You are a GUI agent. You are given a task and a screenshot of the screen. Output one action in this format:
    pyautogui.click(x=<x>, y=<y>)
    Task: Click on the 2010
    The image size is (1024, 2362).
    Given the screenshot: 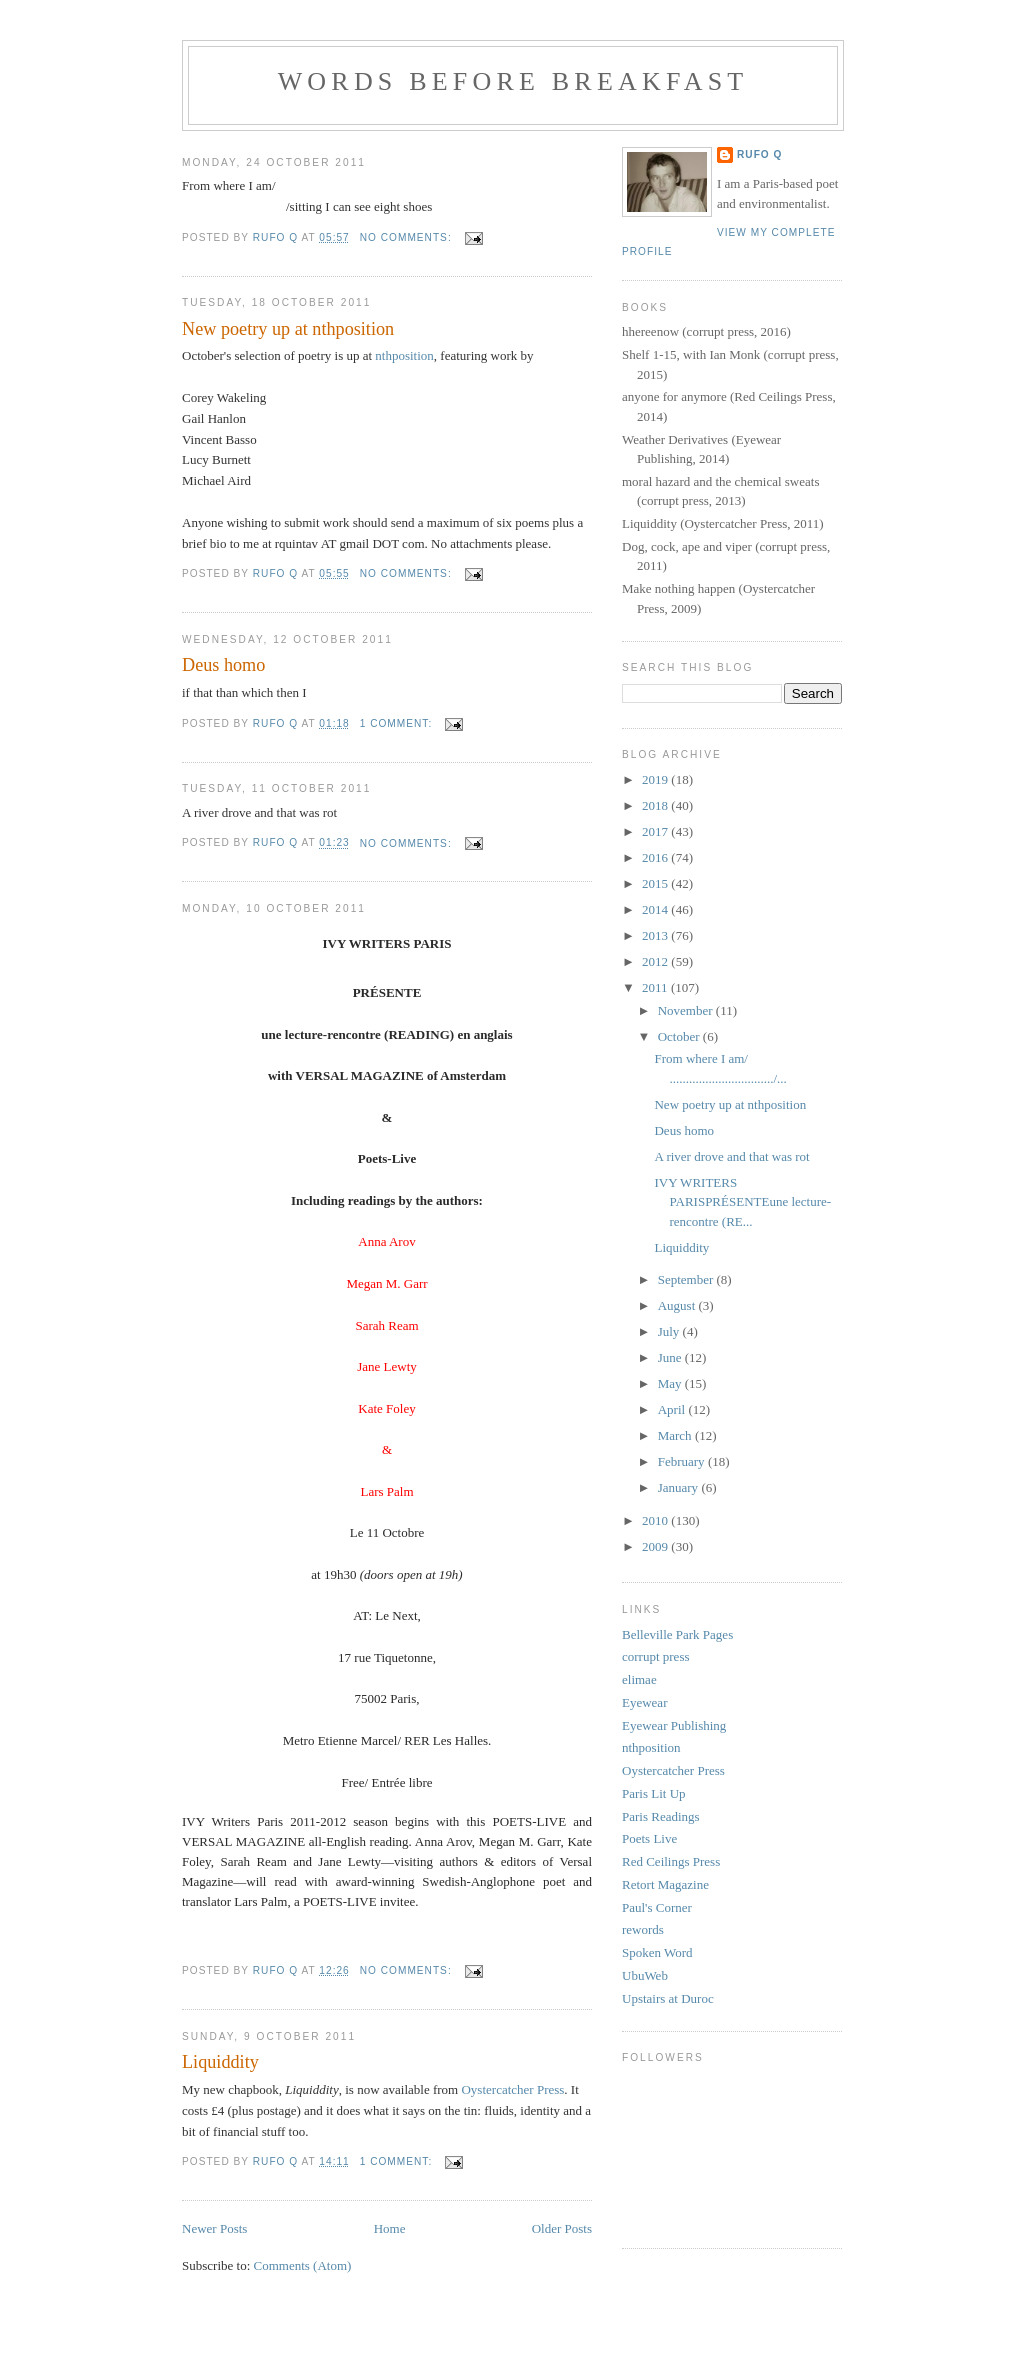 What is the action you would take?
    pyautogui.click(x=656, y=1520)
    